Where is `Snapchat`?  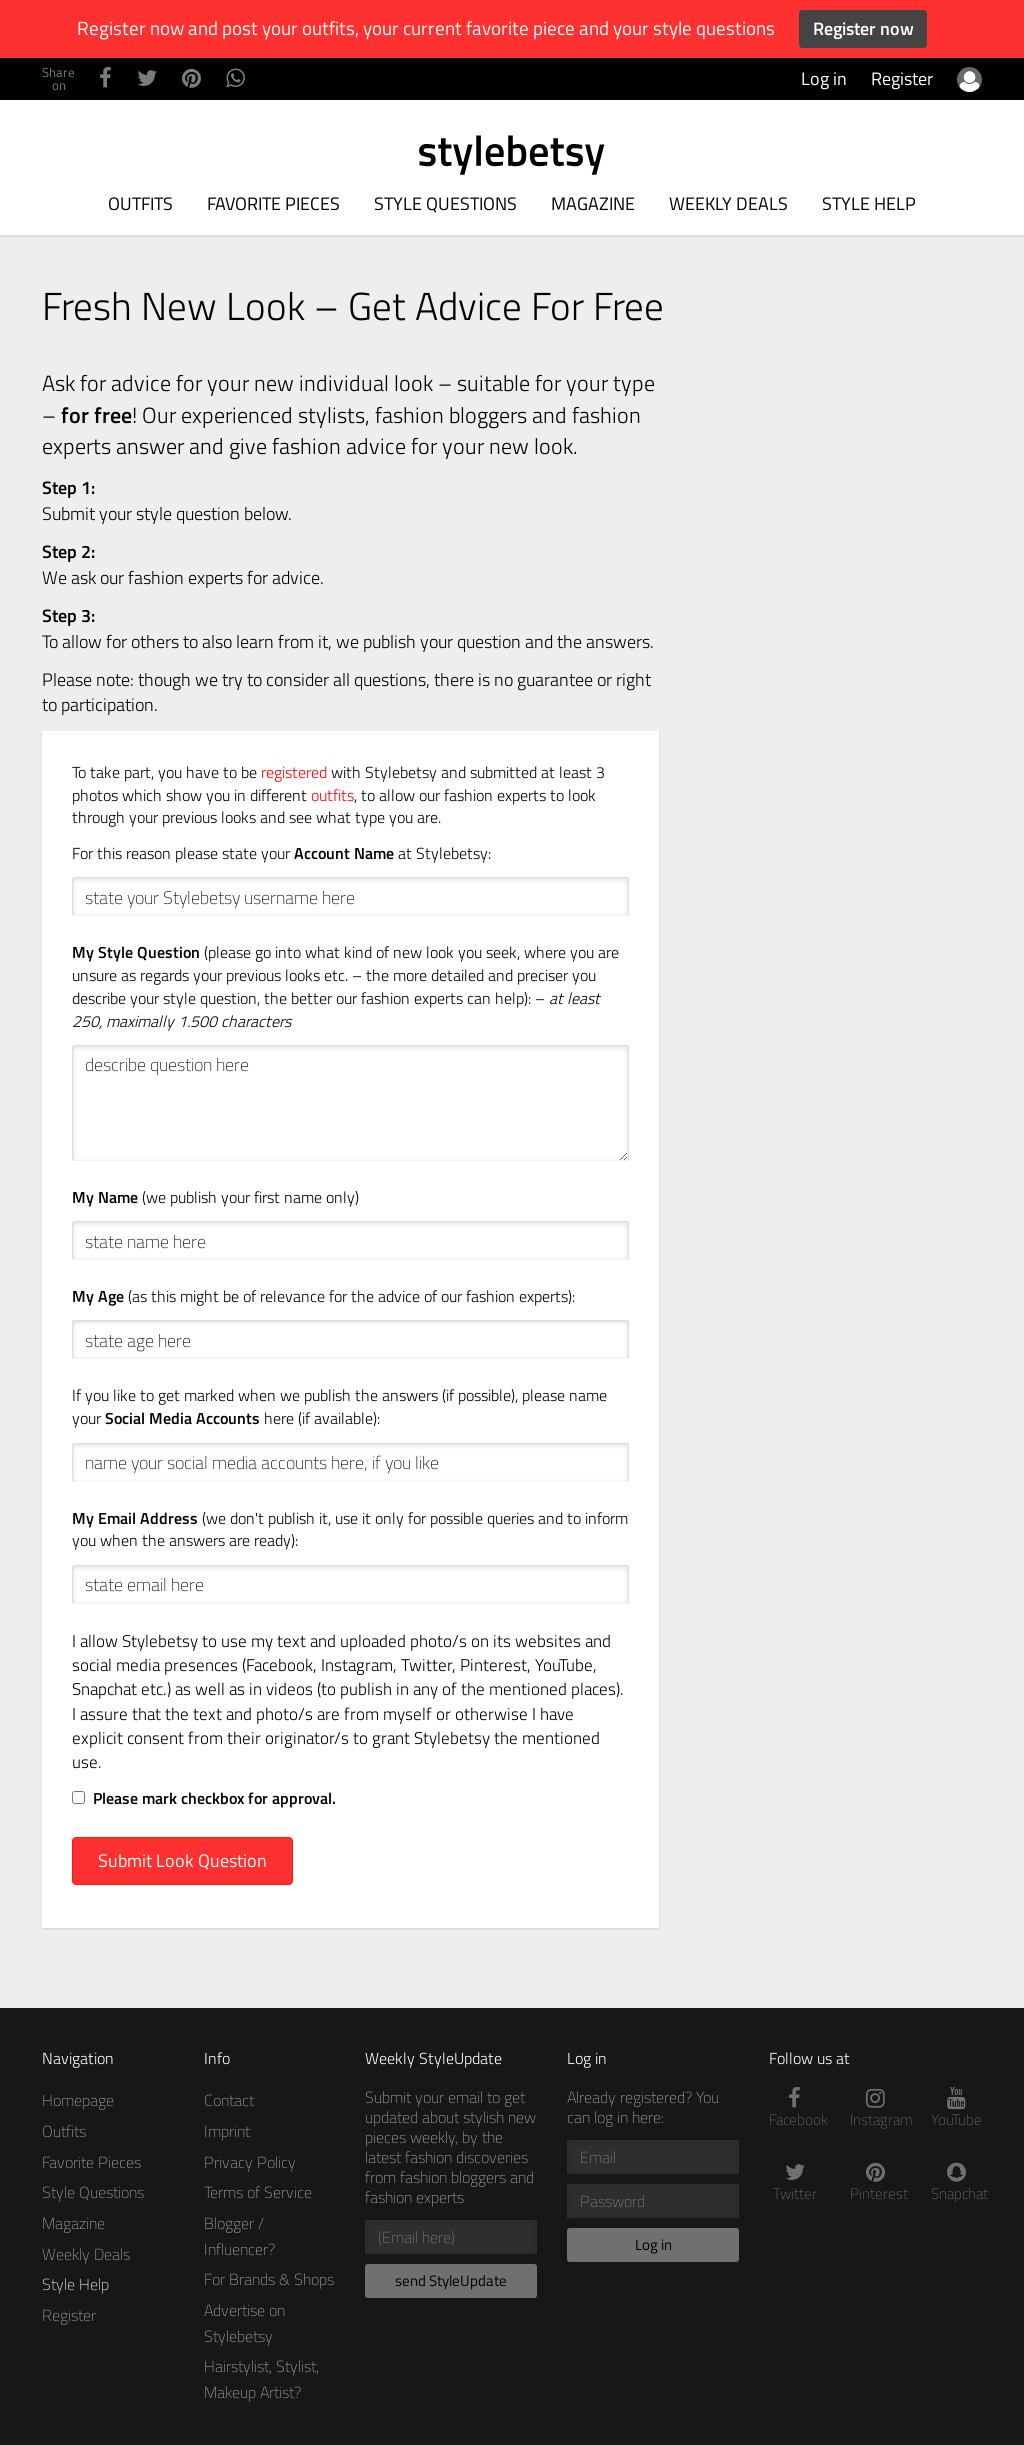 Snapchat is located at coordinates (956, 2182).